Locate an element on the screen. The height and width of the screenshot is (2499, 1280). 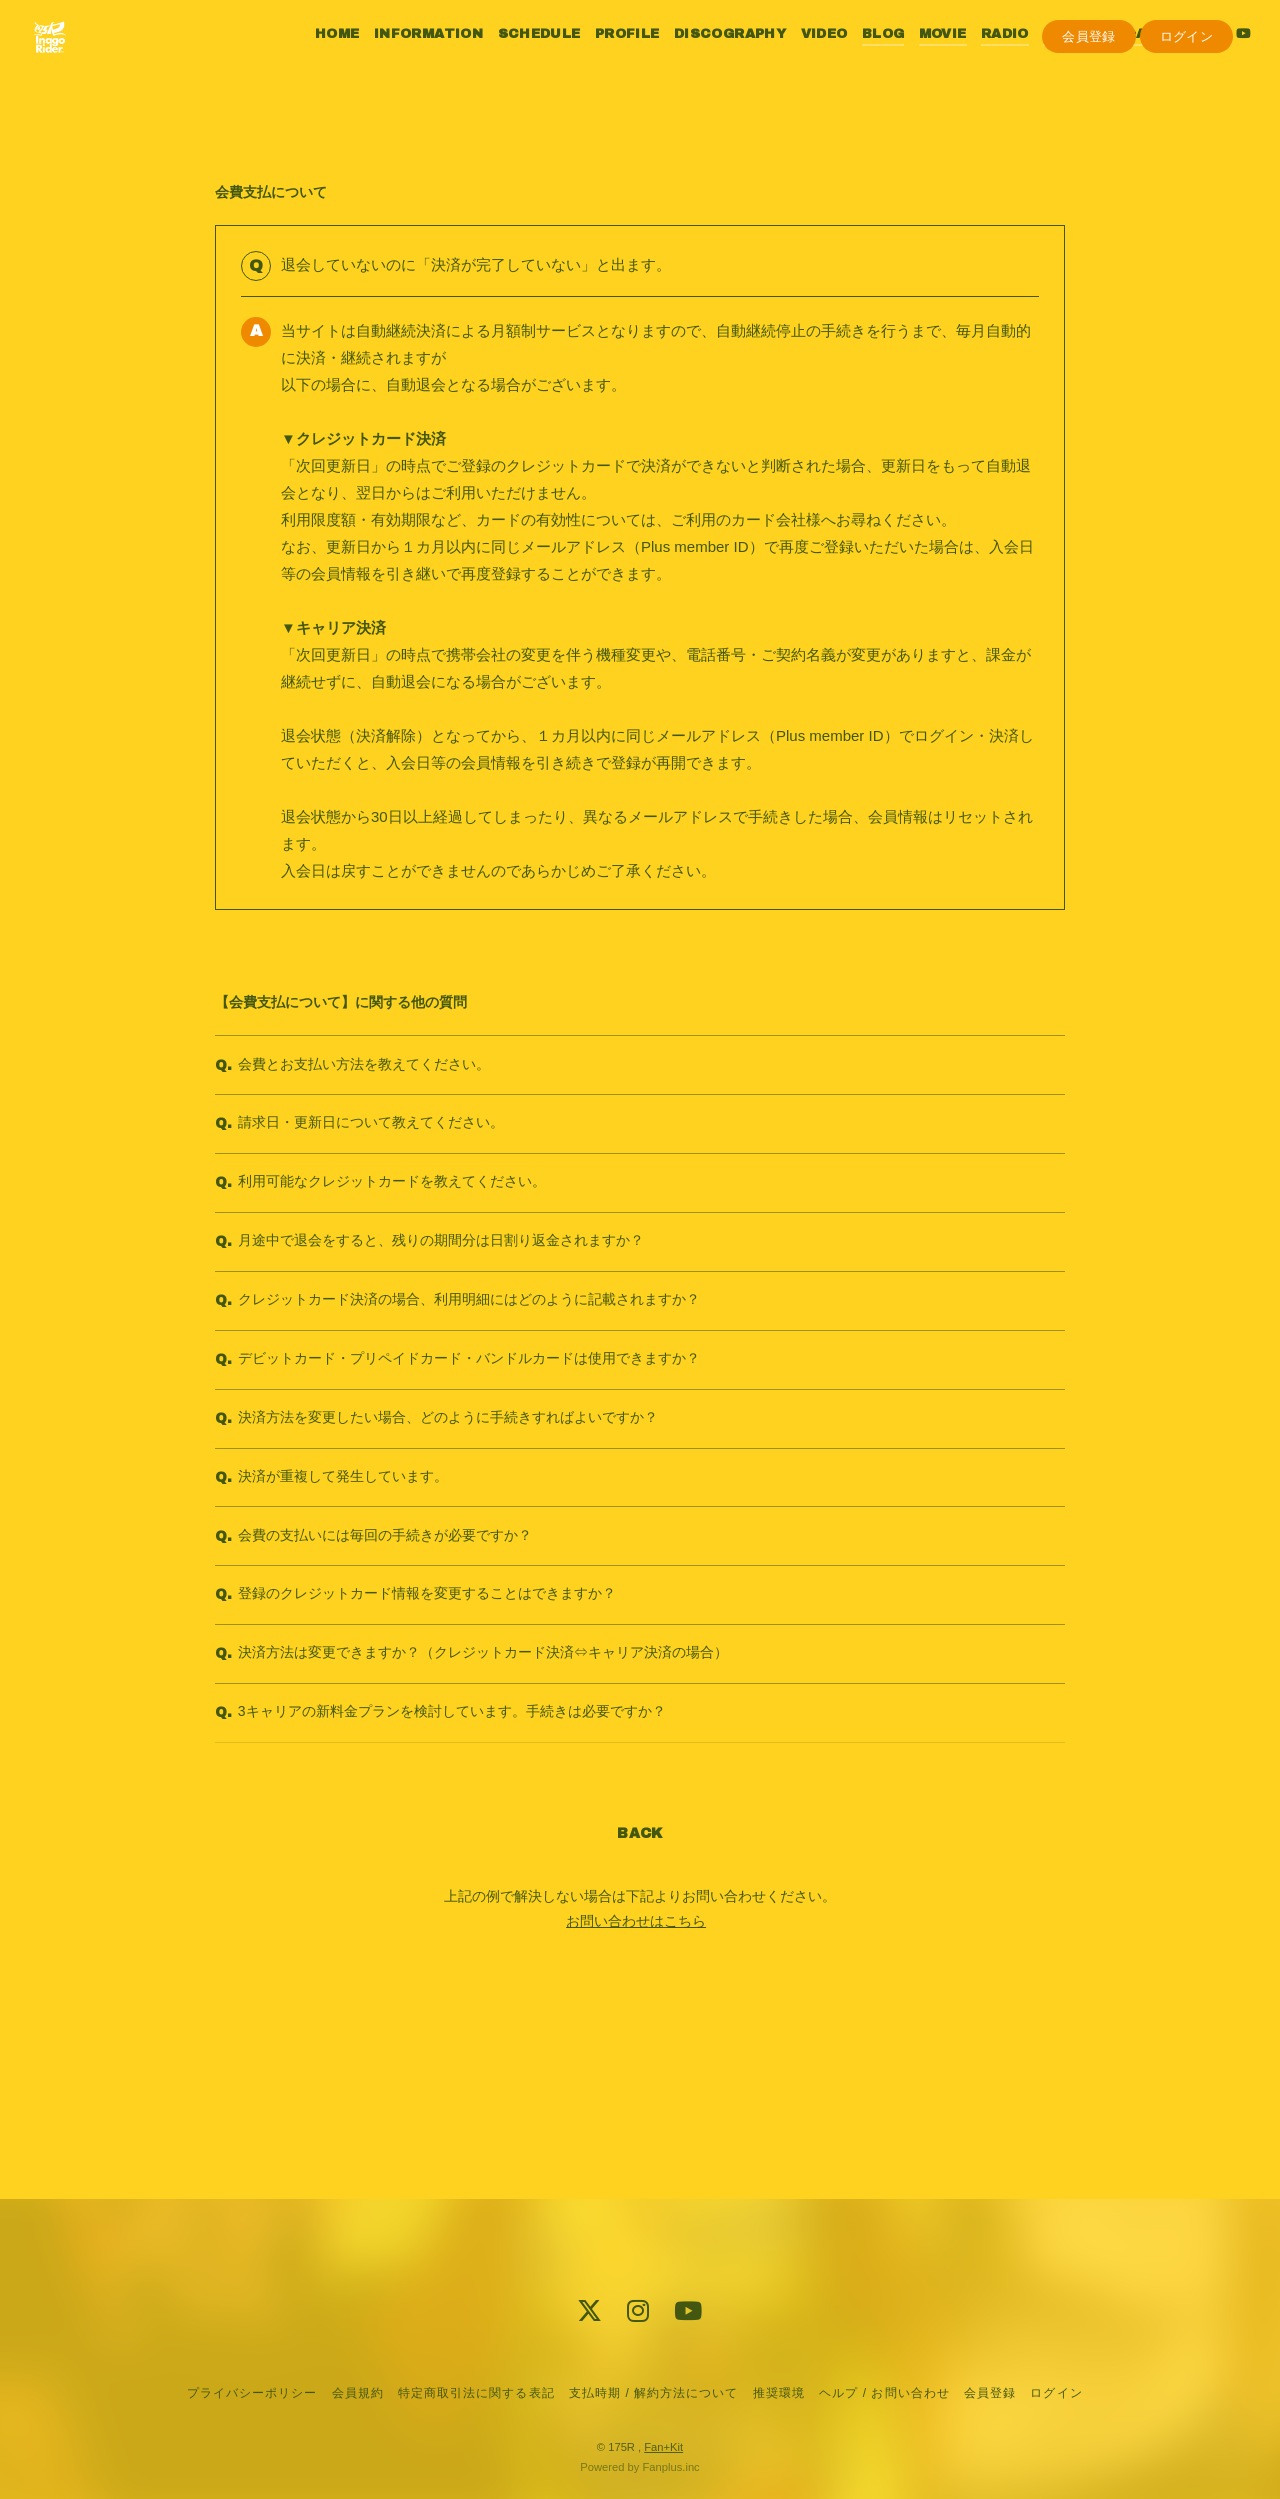
PHOTO is located at coordinates (1050, 58).